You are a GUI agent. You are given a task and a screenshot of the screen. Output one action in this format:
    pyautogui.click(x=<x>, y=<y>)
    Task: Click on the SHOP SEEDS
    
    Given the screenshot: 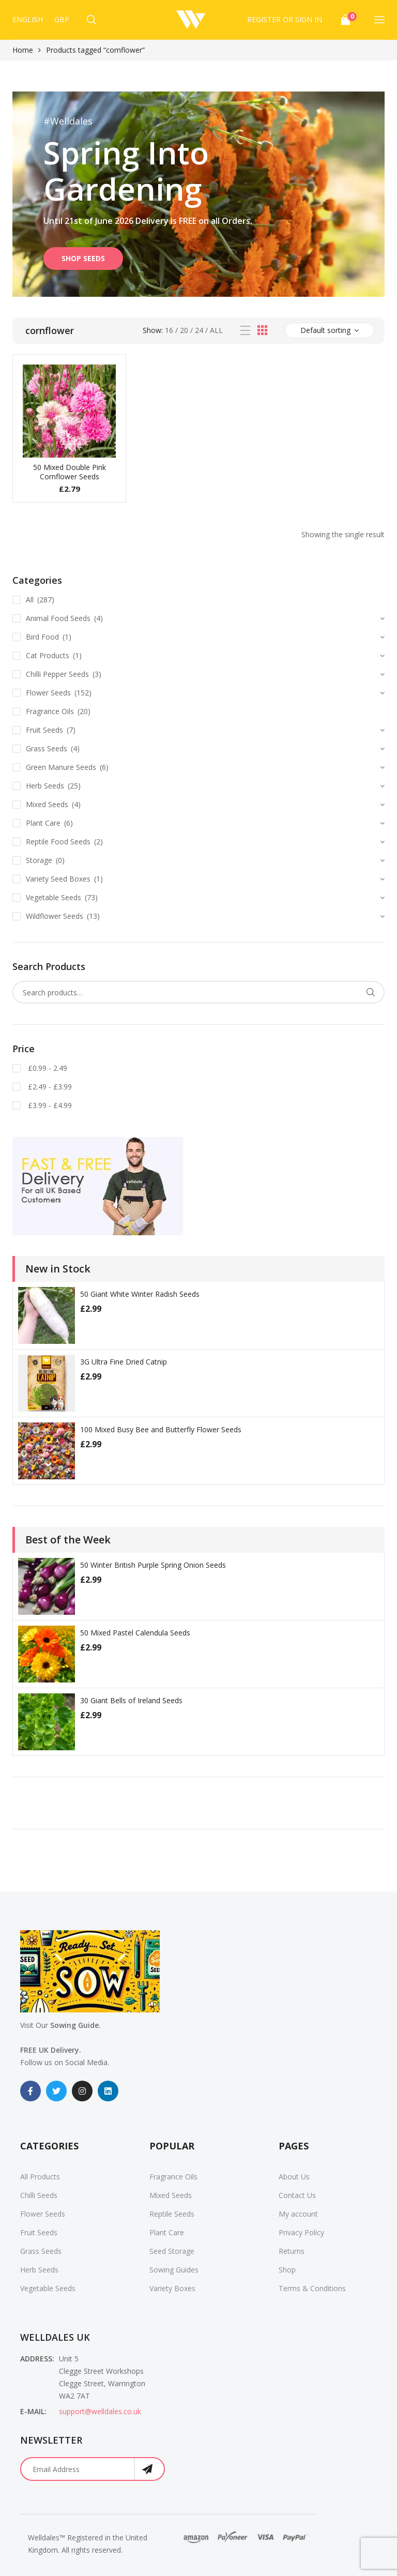 What is the action you would take?
    pyautogui.click(x=83, y=258)
    